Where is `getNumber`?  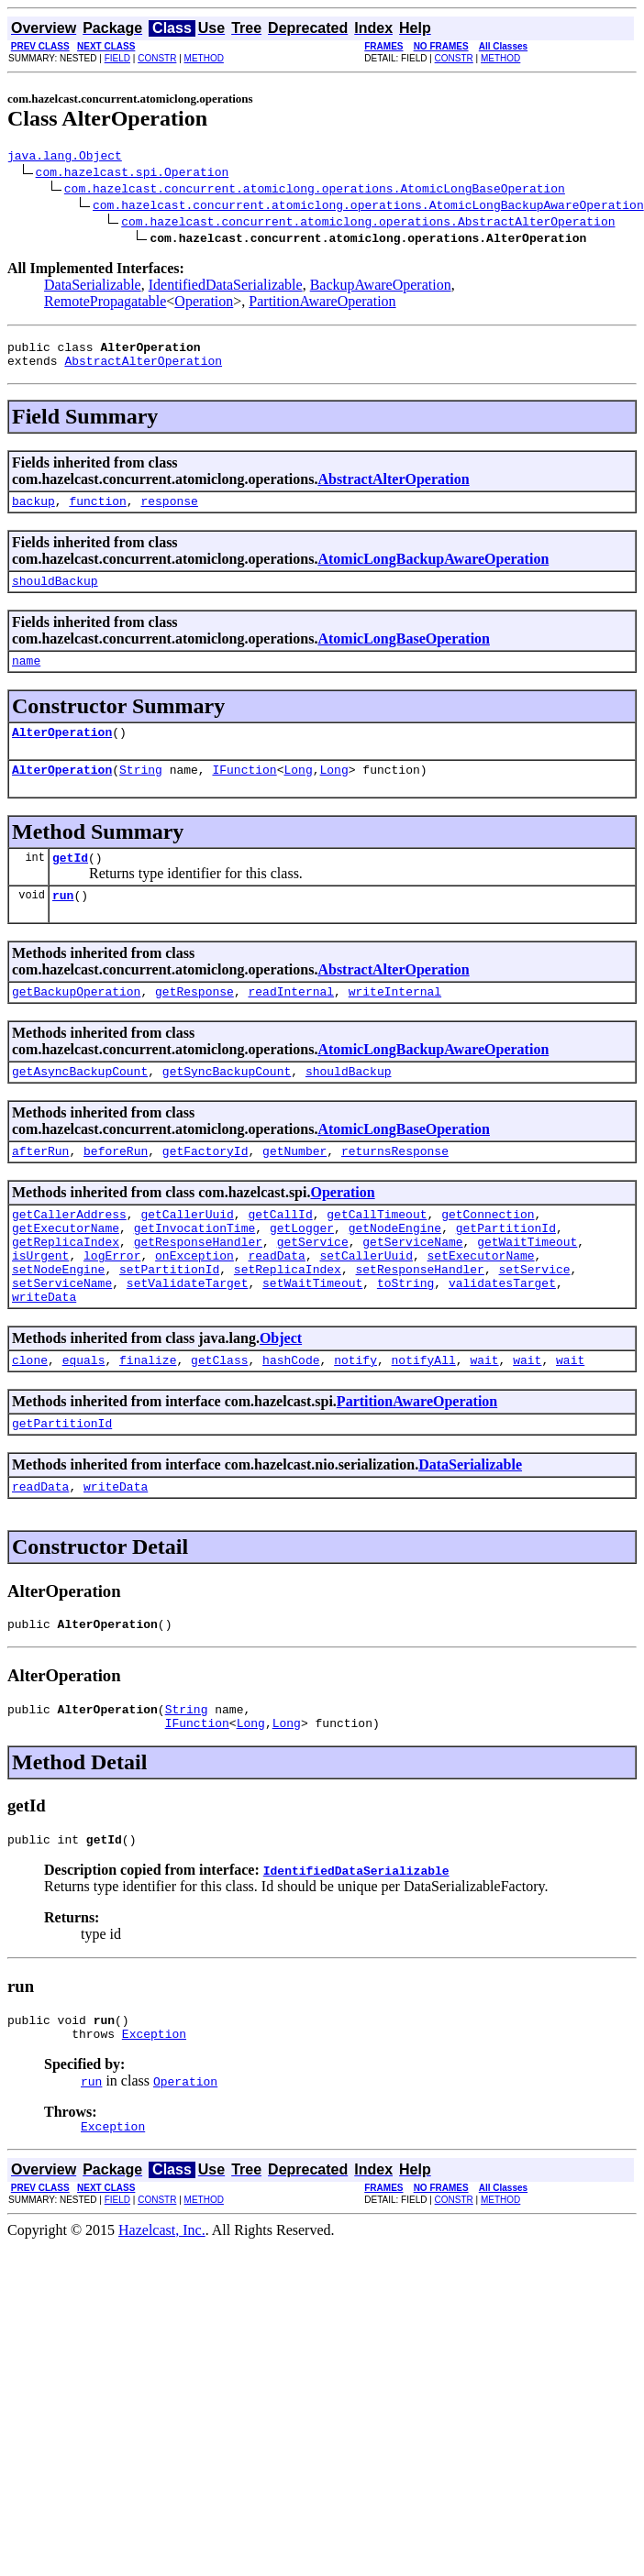 getNumber is located at coordinates (294, 1186).